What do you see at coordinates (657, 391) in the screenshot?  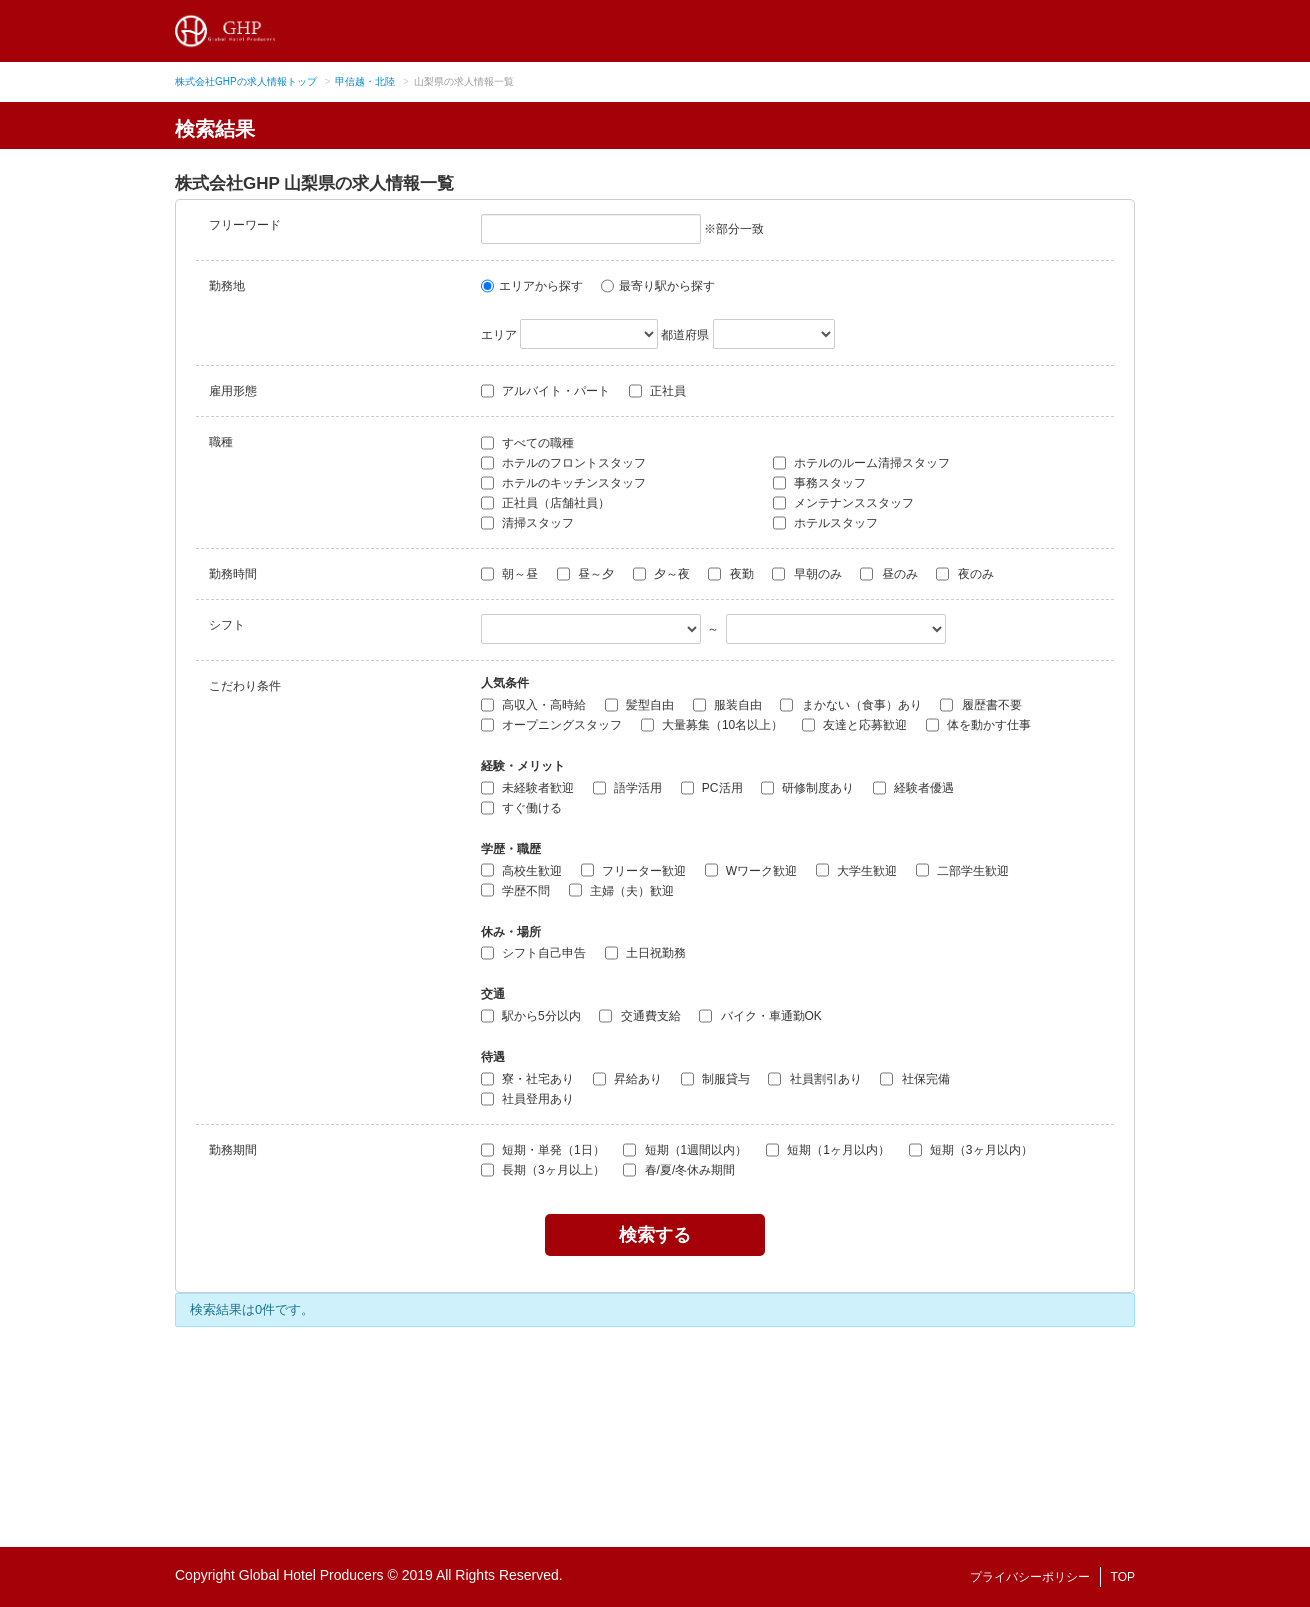 I see `正社員` at bounding box center [657, 391].